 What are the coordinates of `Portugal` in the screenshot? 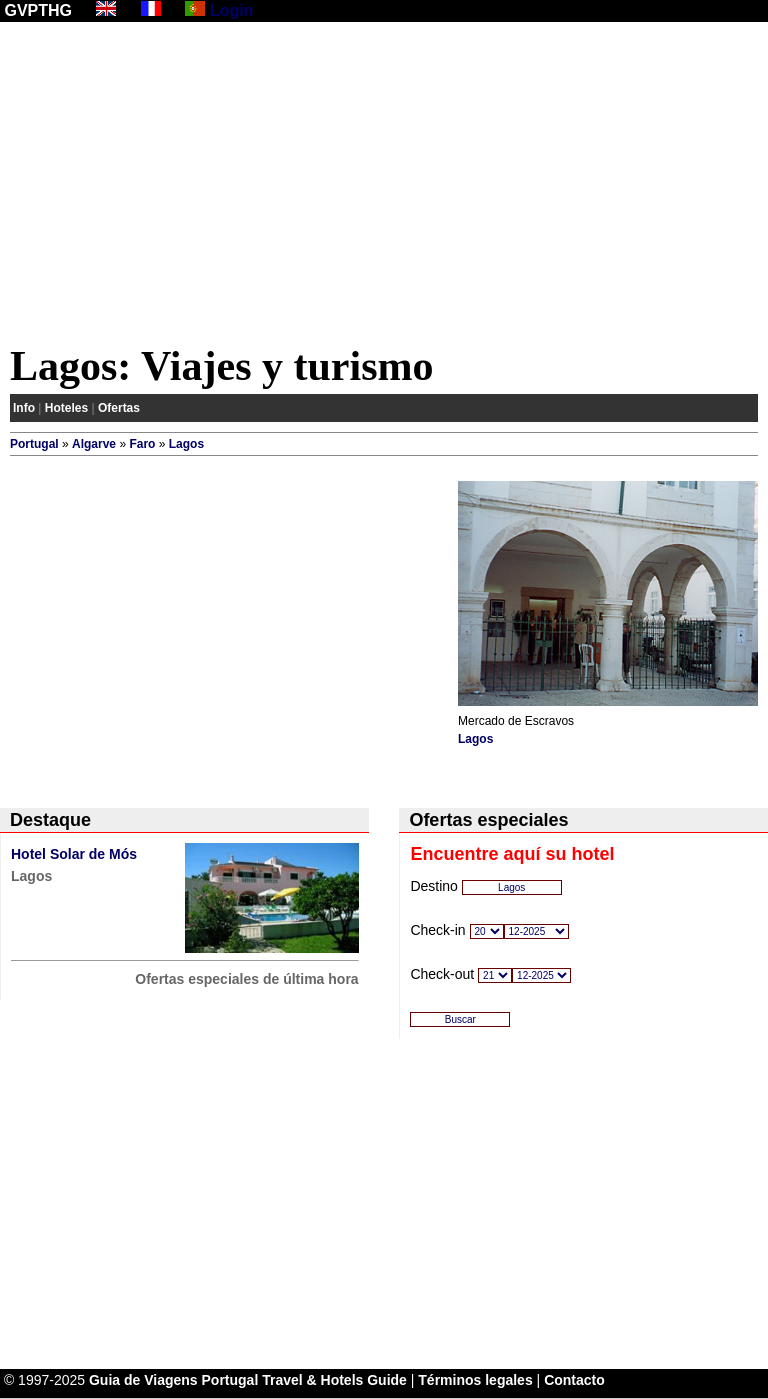 It's located at (34, 444).